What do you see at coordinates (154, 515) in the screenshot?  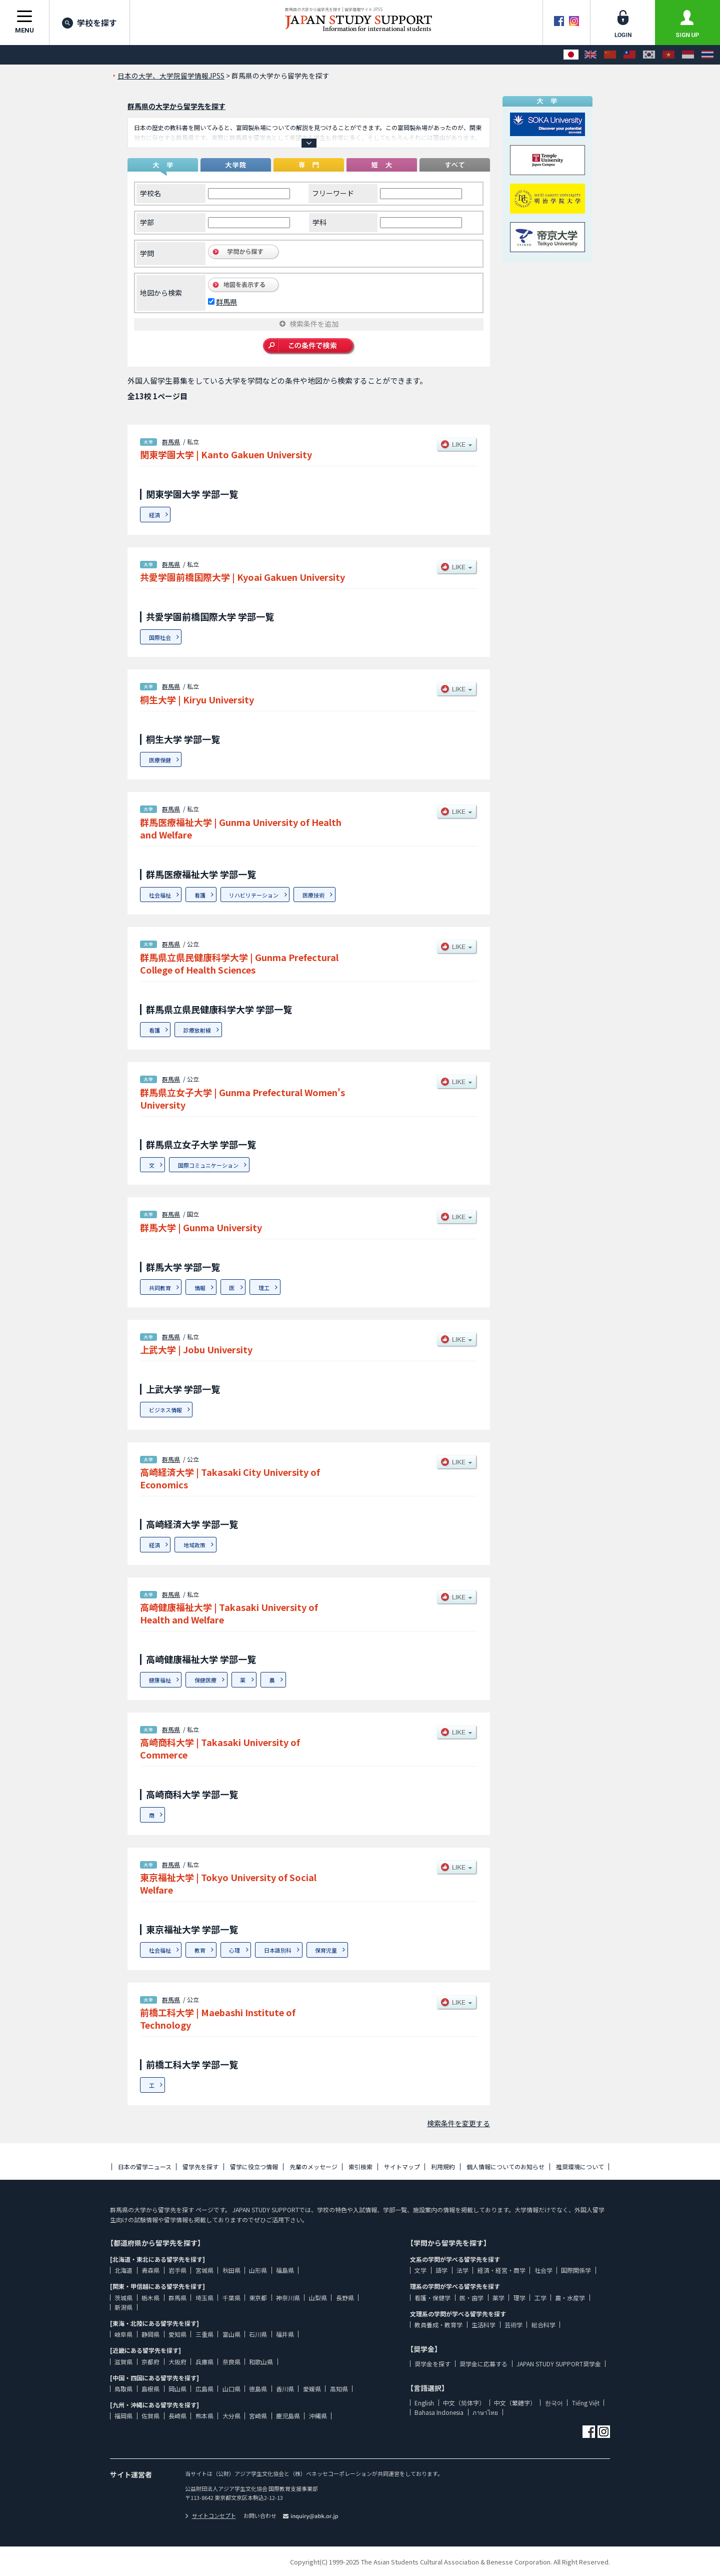 I see `経済` at bounding box center [154, 515].